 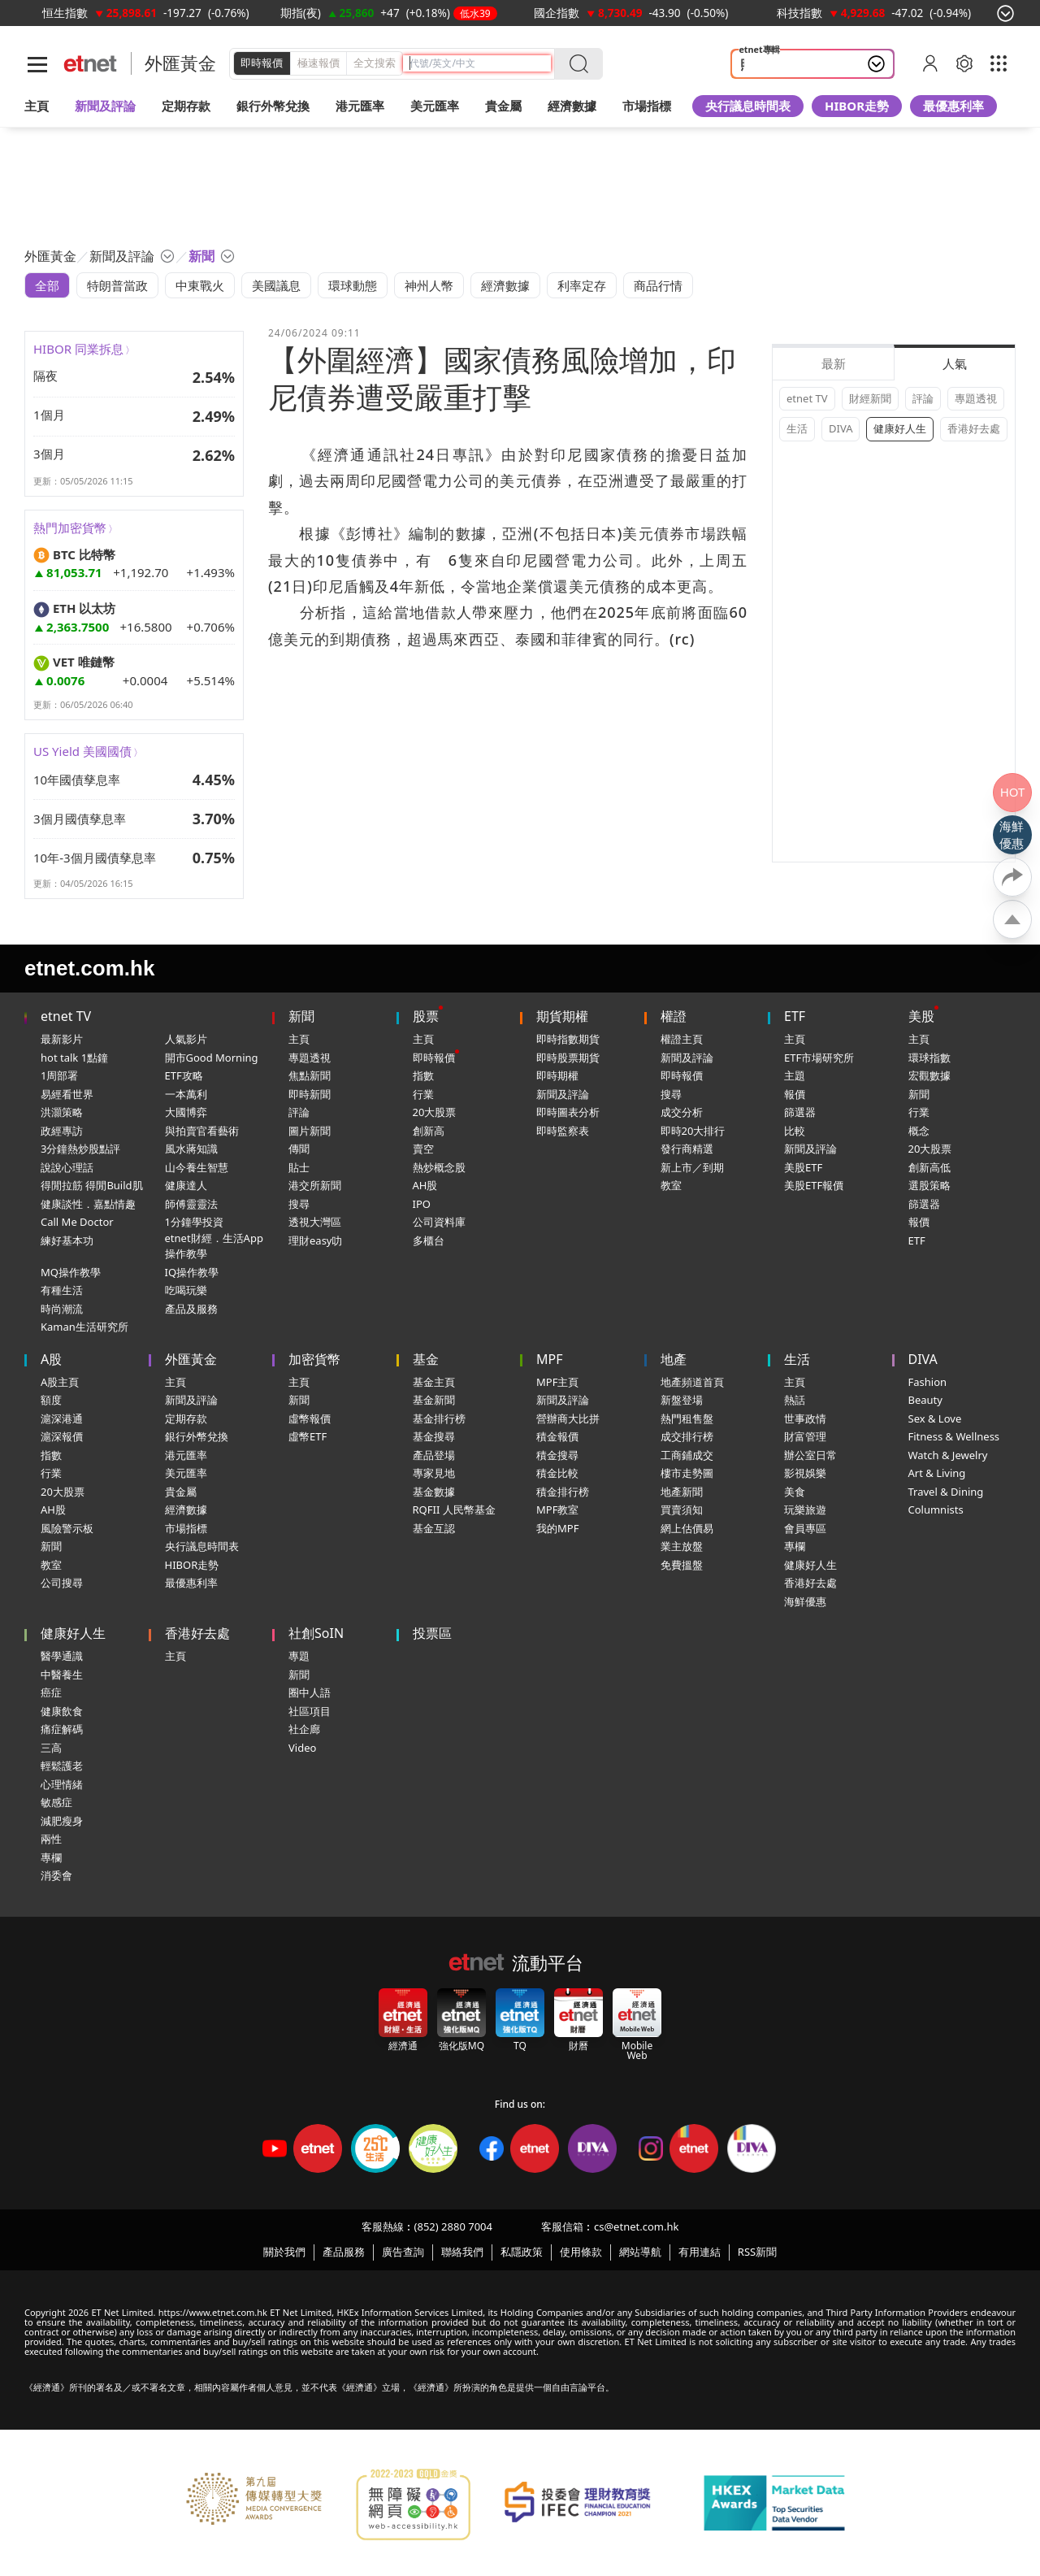 What do you see at coordinates (186, 1528) in the screenshot?
I see `市場指標` at bounding box center [186, 1528].